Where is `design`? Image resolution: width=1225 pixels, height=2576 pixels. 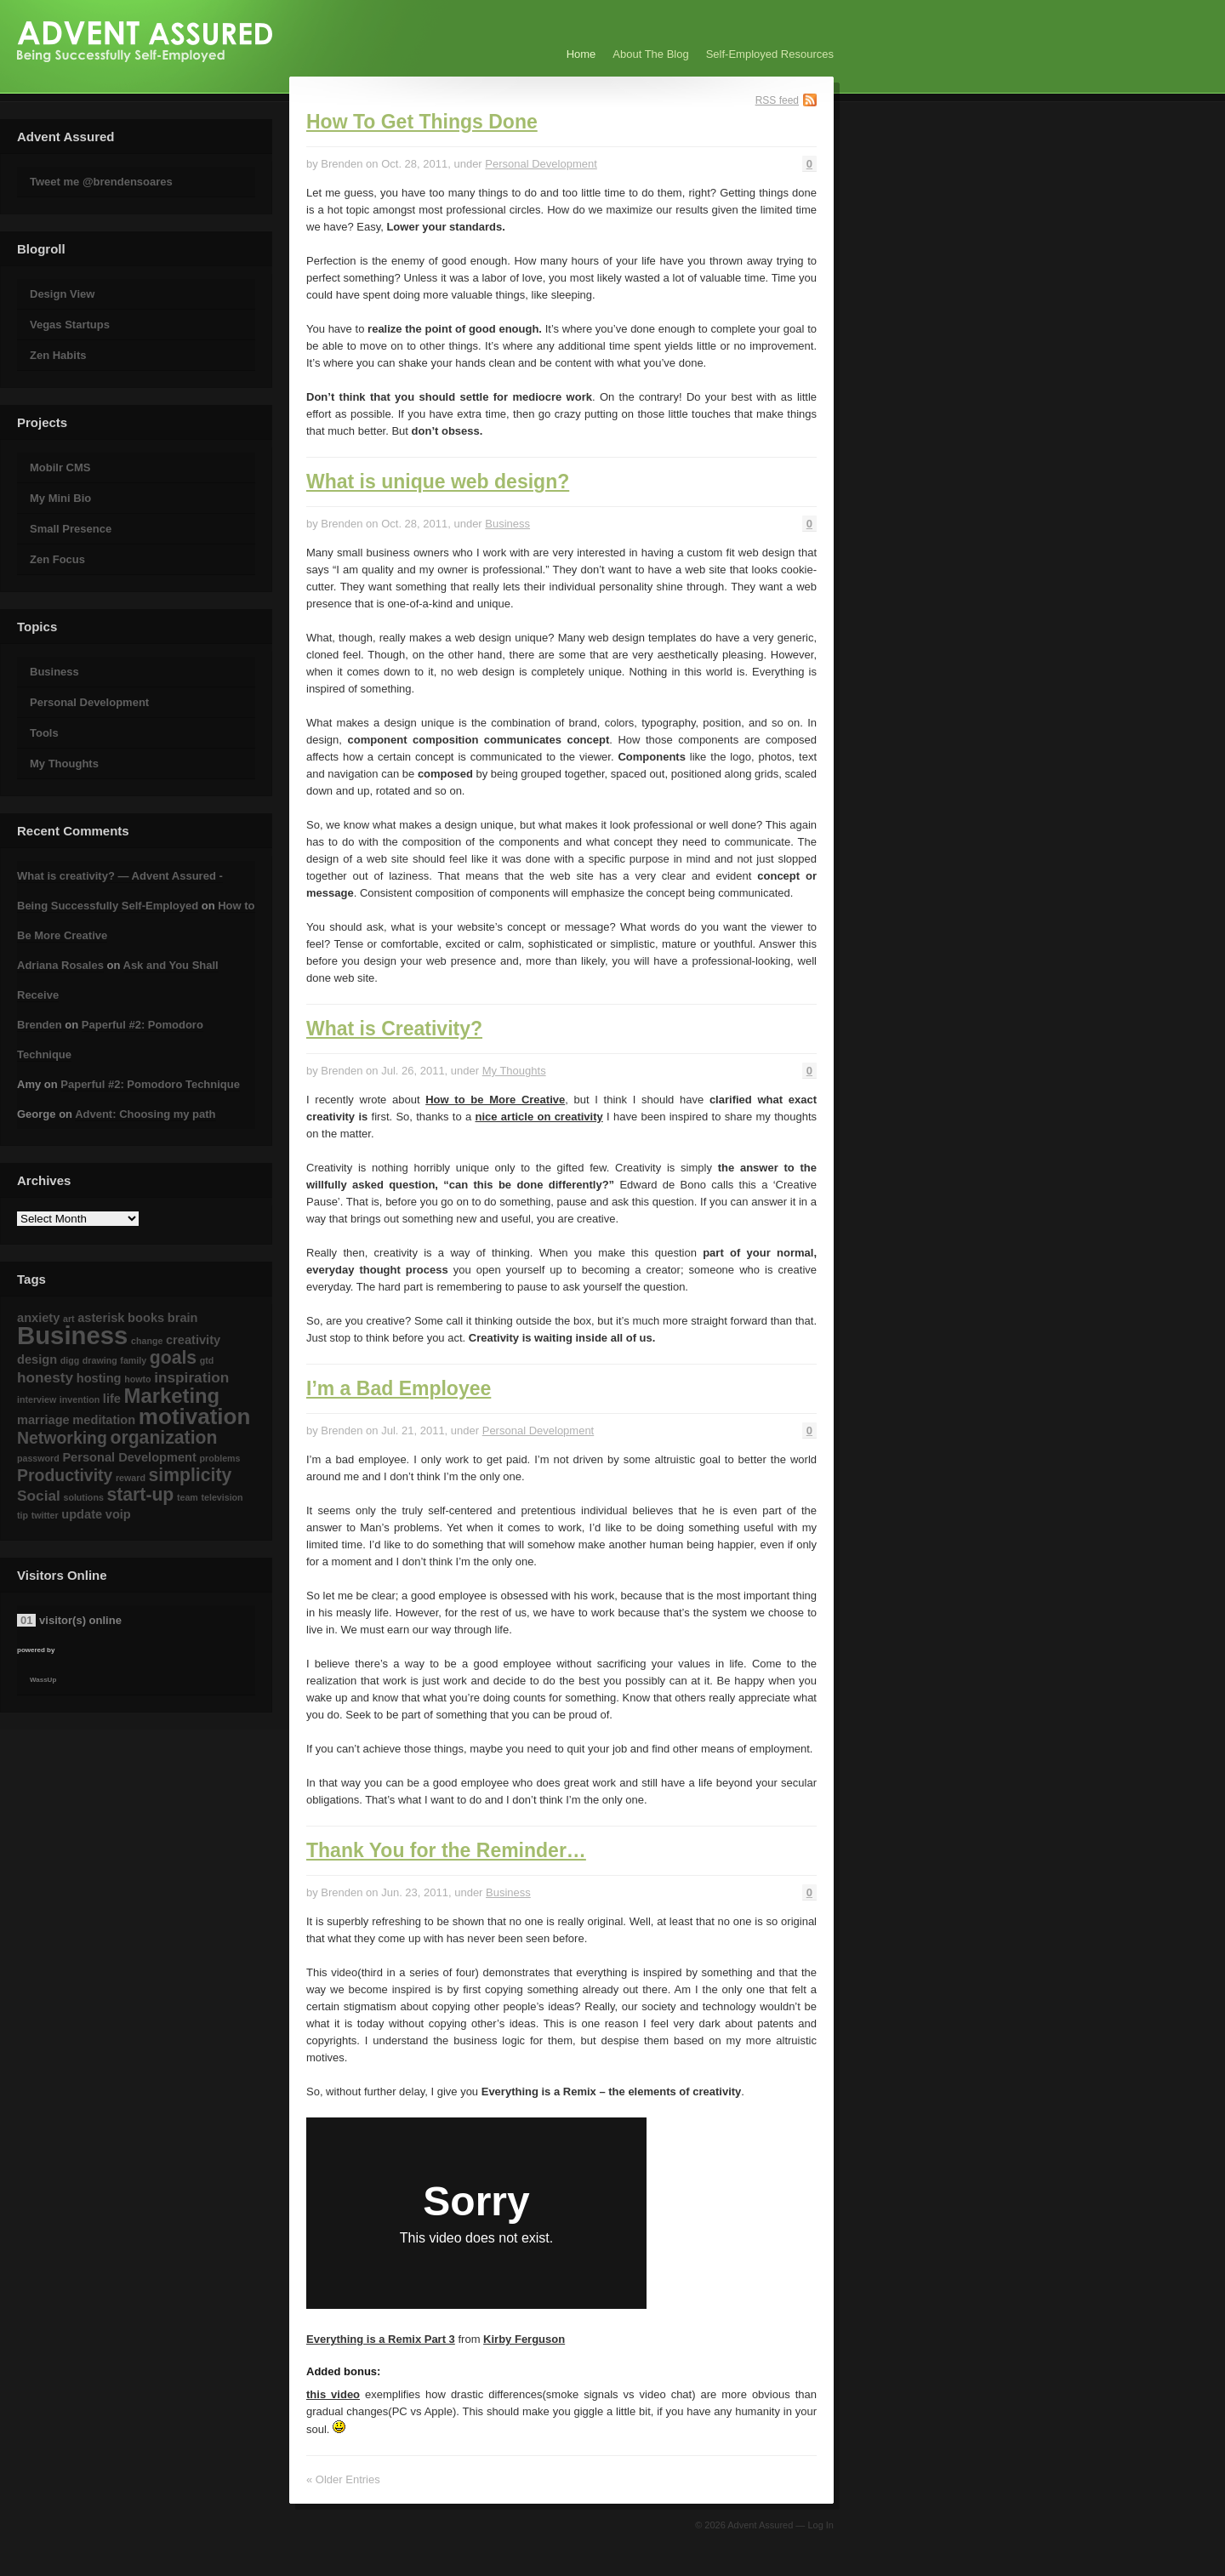 design is located at coordinates (37, 1359).